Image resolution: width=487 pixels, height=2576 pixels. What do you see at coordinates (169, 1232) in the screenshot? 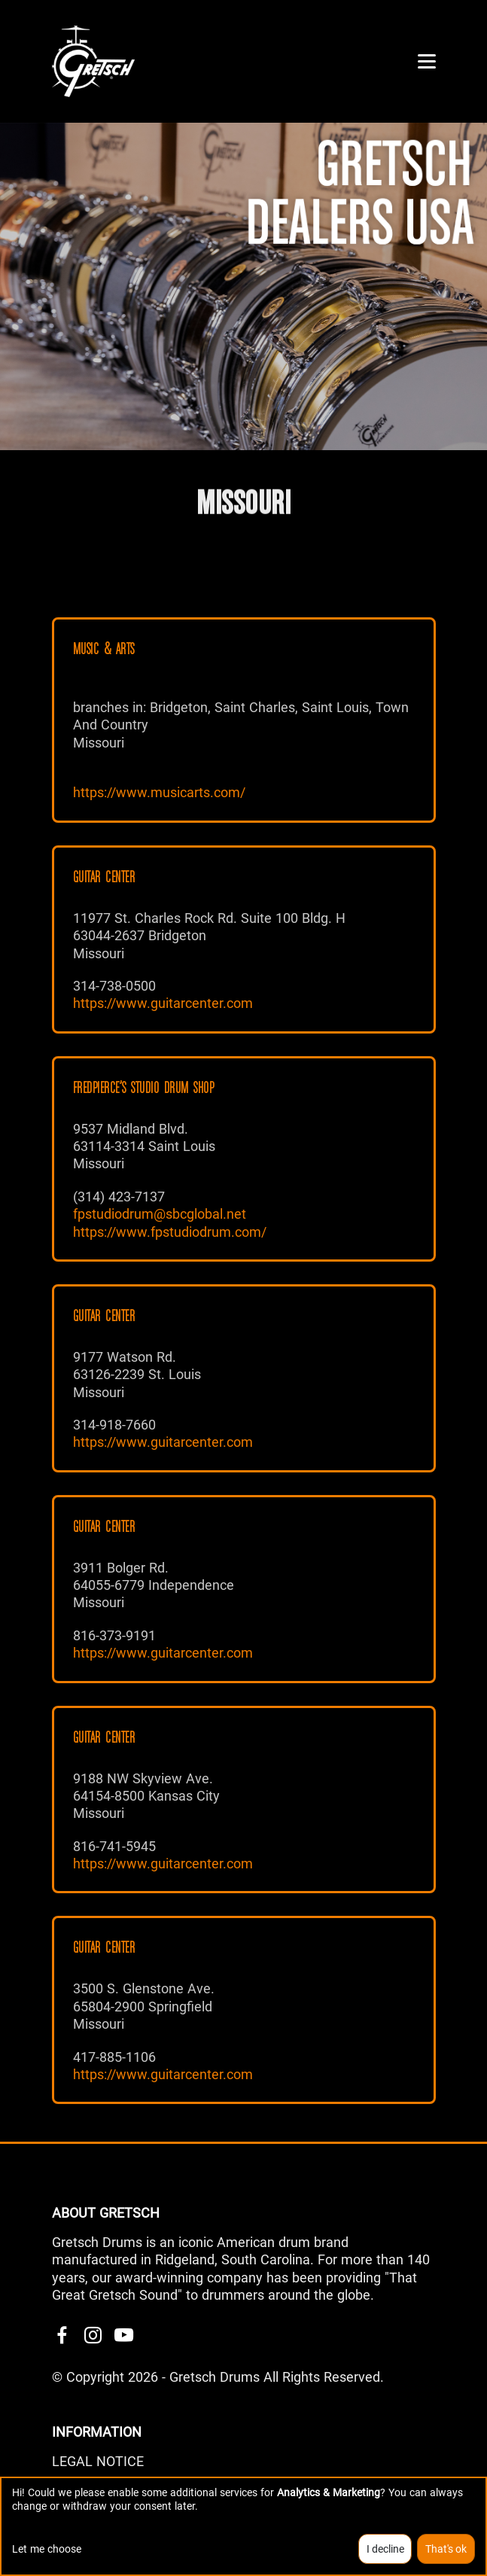
I see `https://www.fpstudiodrum.com/` at bounding box center [169, 1232].